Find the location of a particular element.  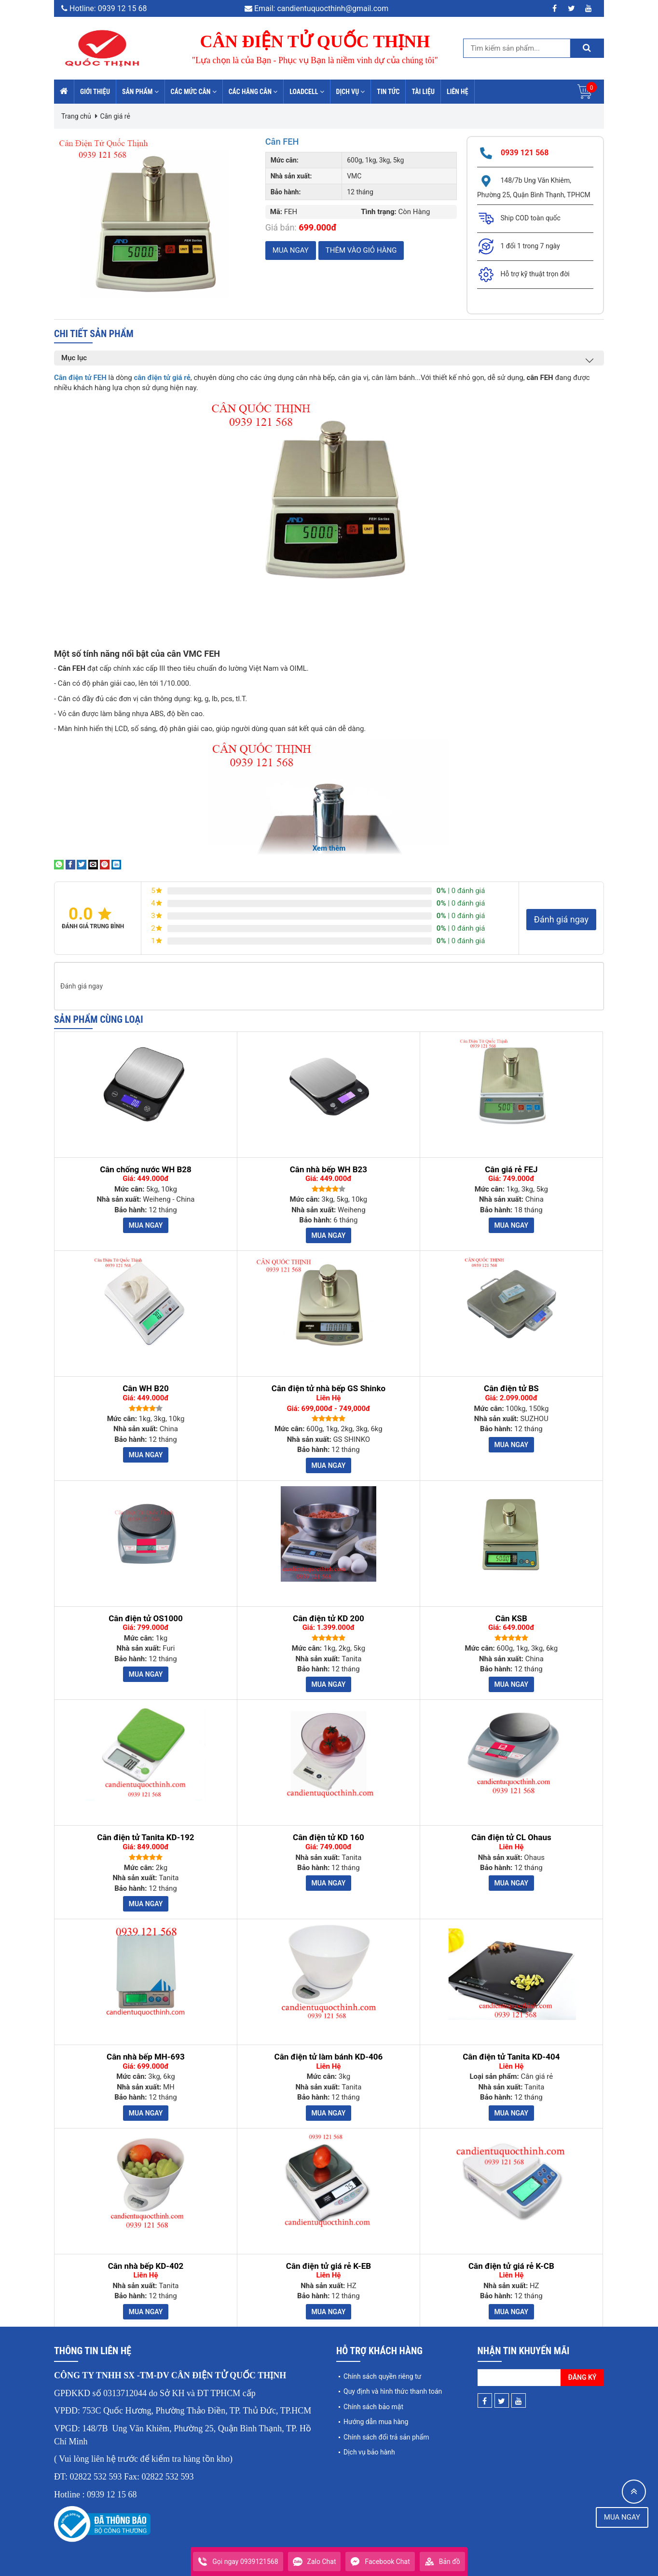

Tin tức is located at coordinates (388, 91).